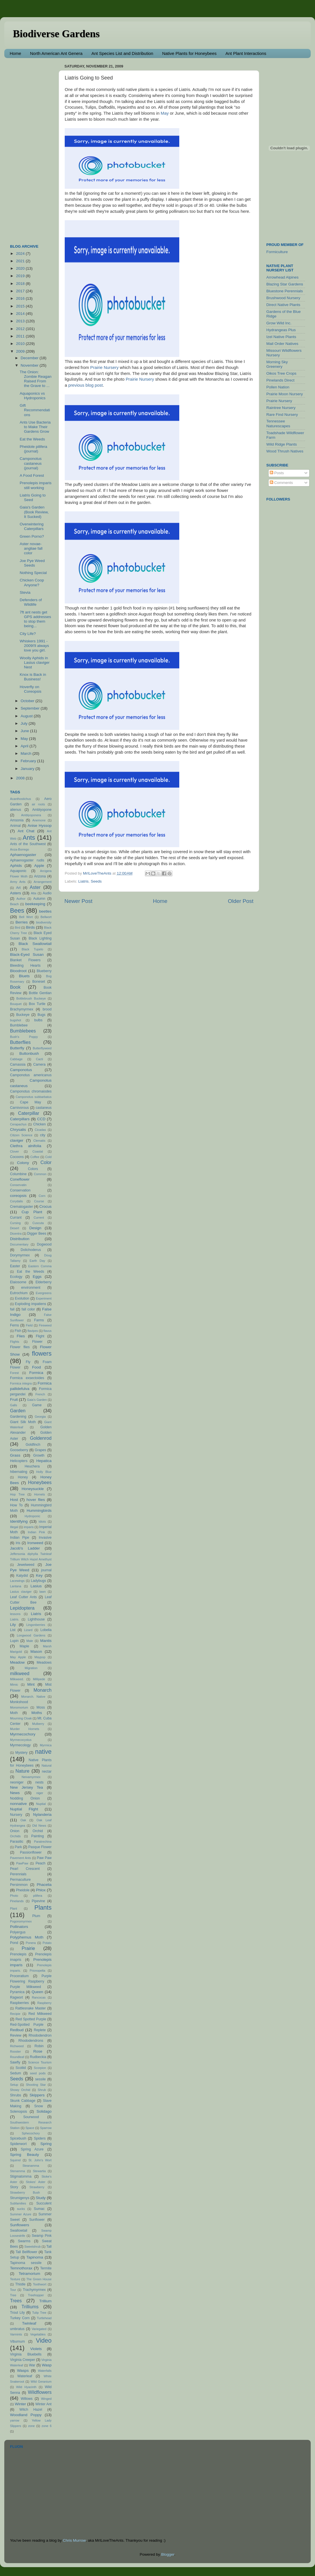 The width and height of the screenshot is (315, 2576). What do you see at coordinates (36, 379) in the screenshot?
I see `The Onion: Zombie Reagan Raised From the Grave to ...` at bounding box center [36, 379].